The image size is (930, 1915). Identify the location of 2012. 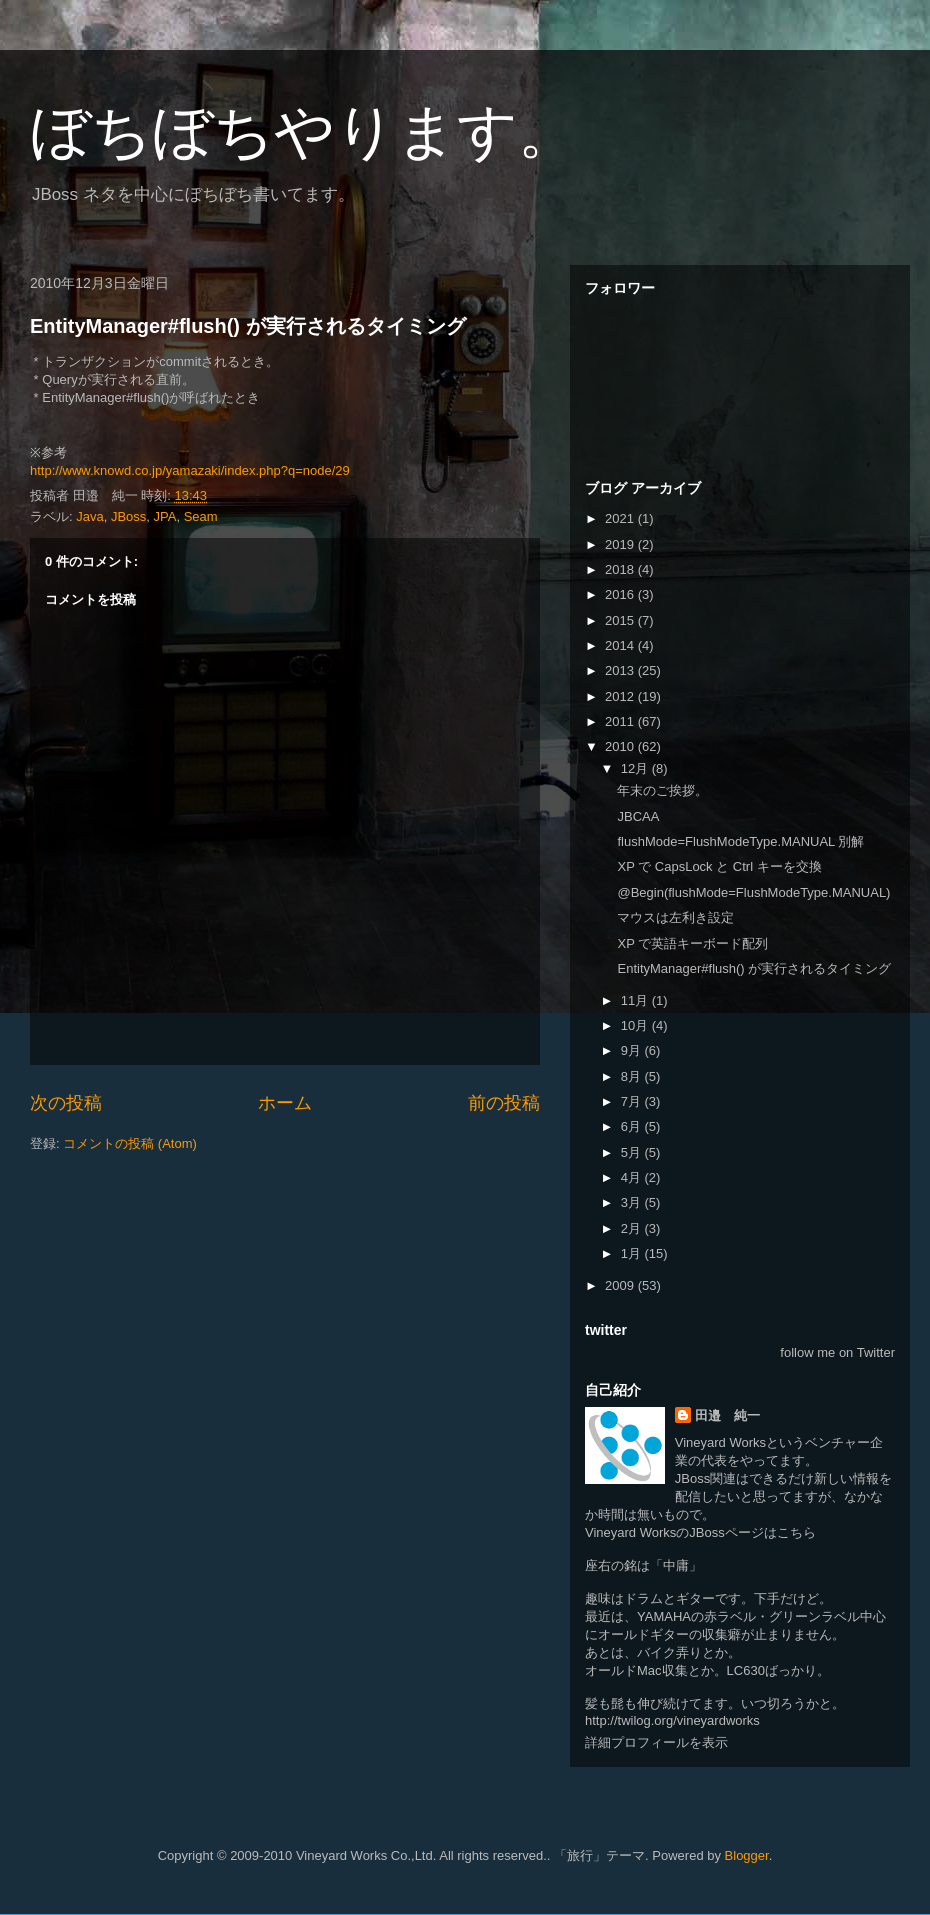
(621, 696).